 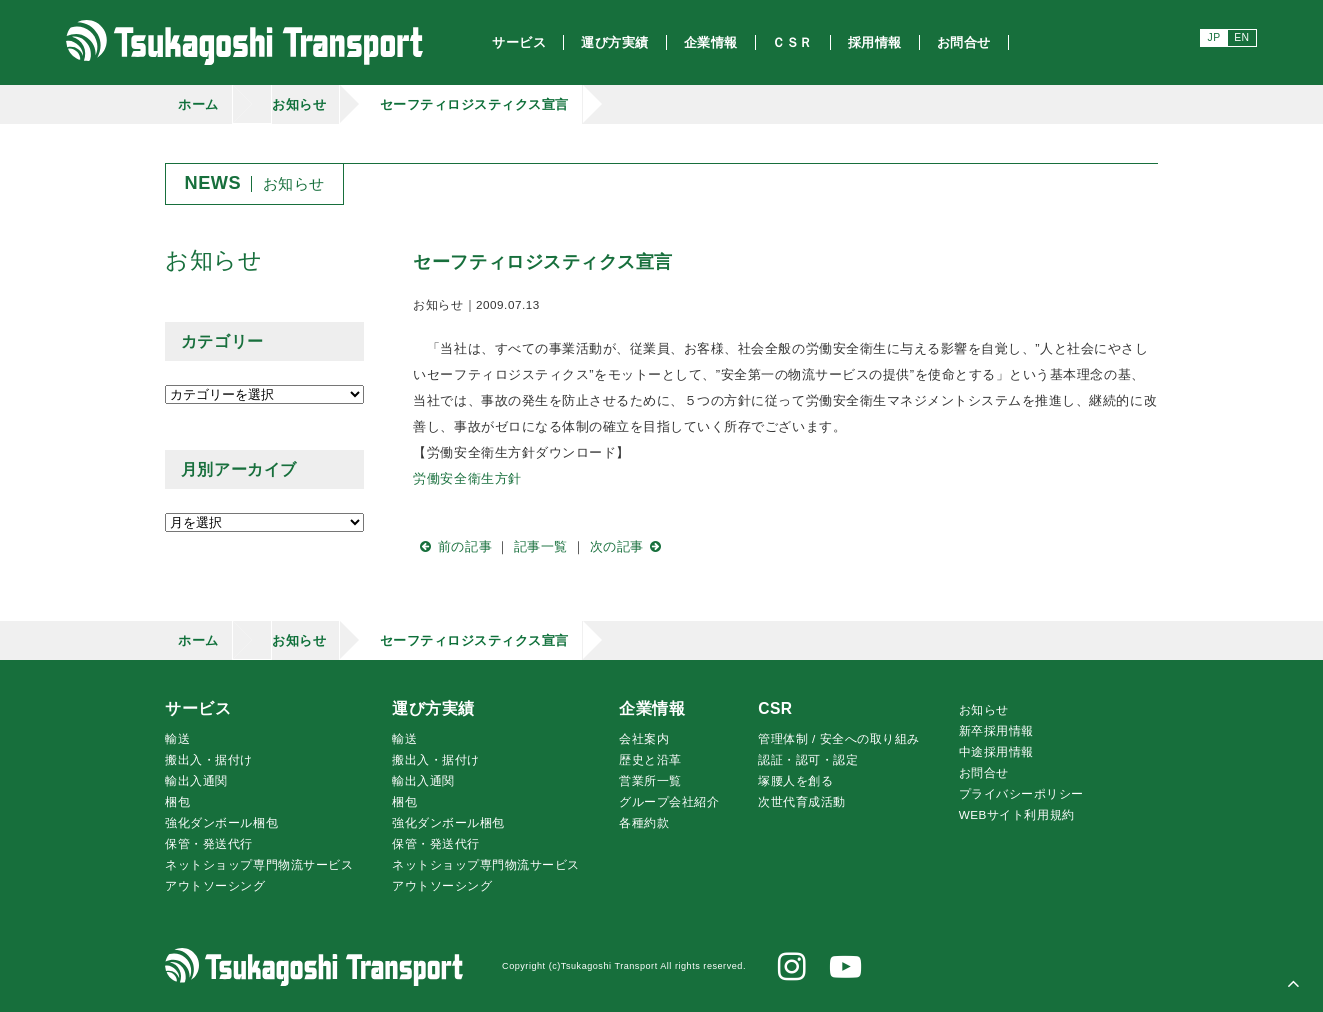 What do you see at coordinates (198, 104) in the screenshot?
I see `ホーム` at bounding box center [198, 104].